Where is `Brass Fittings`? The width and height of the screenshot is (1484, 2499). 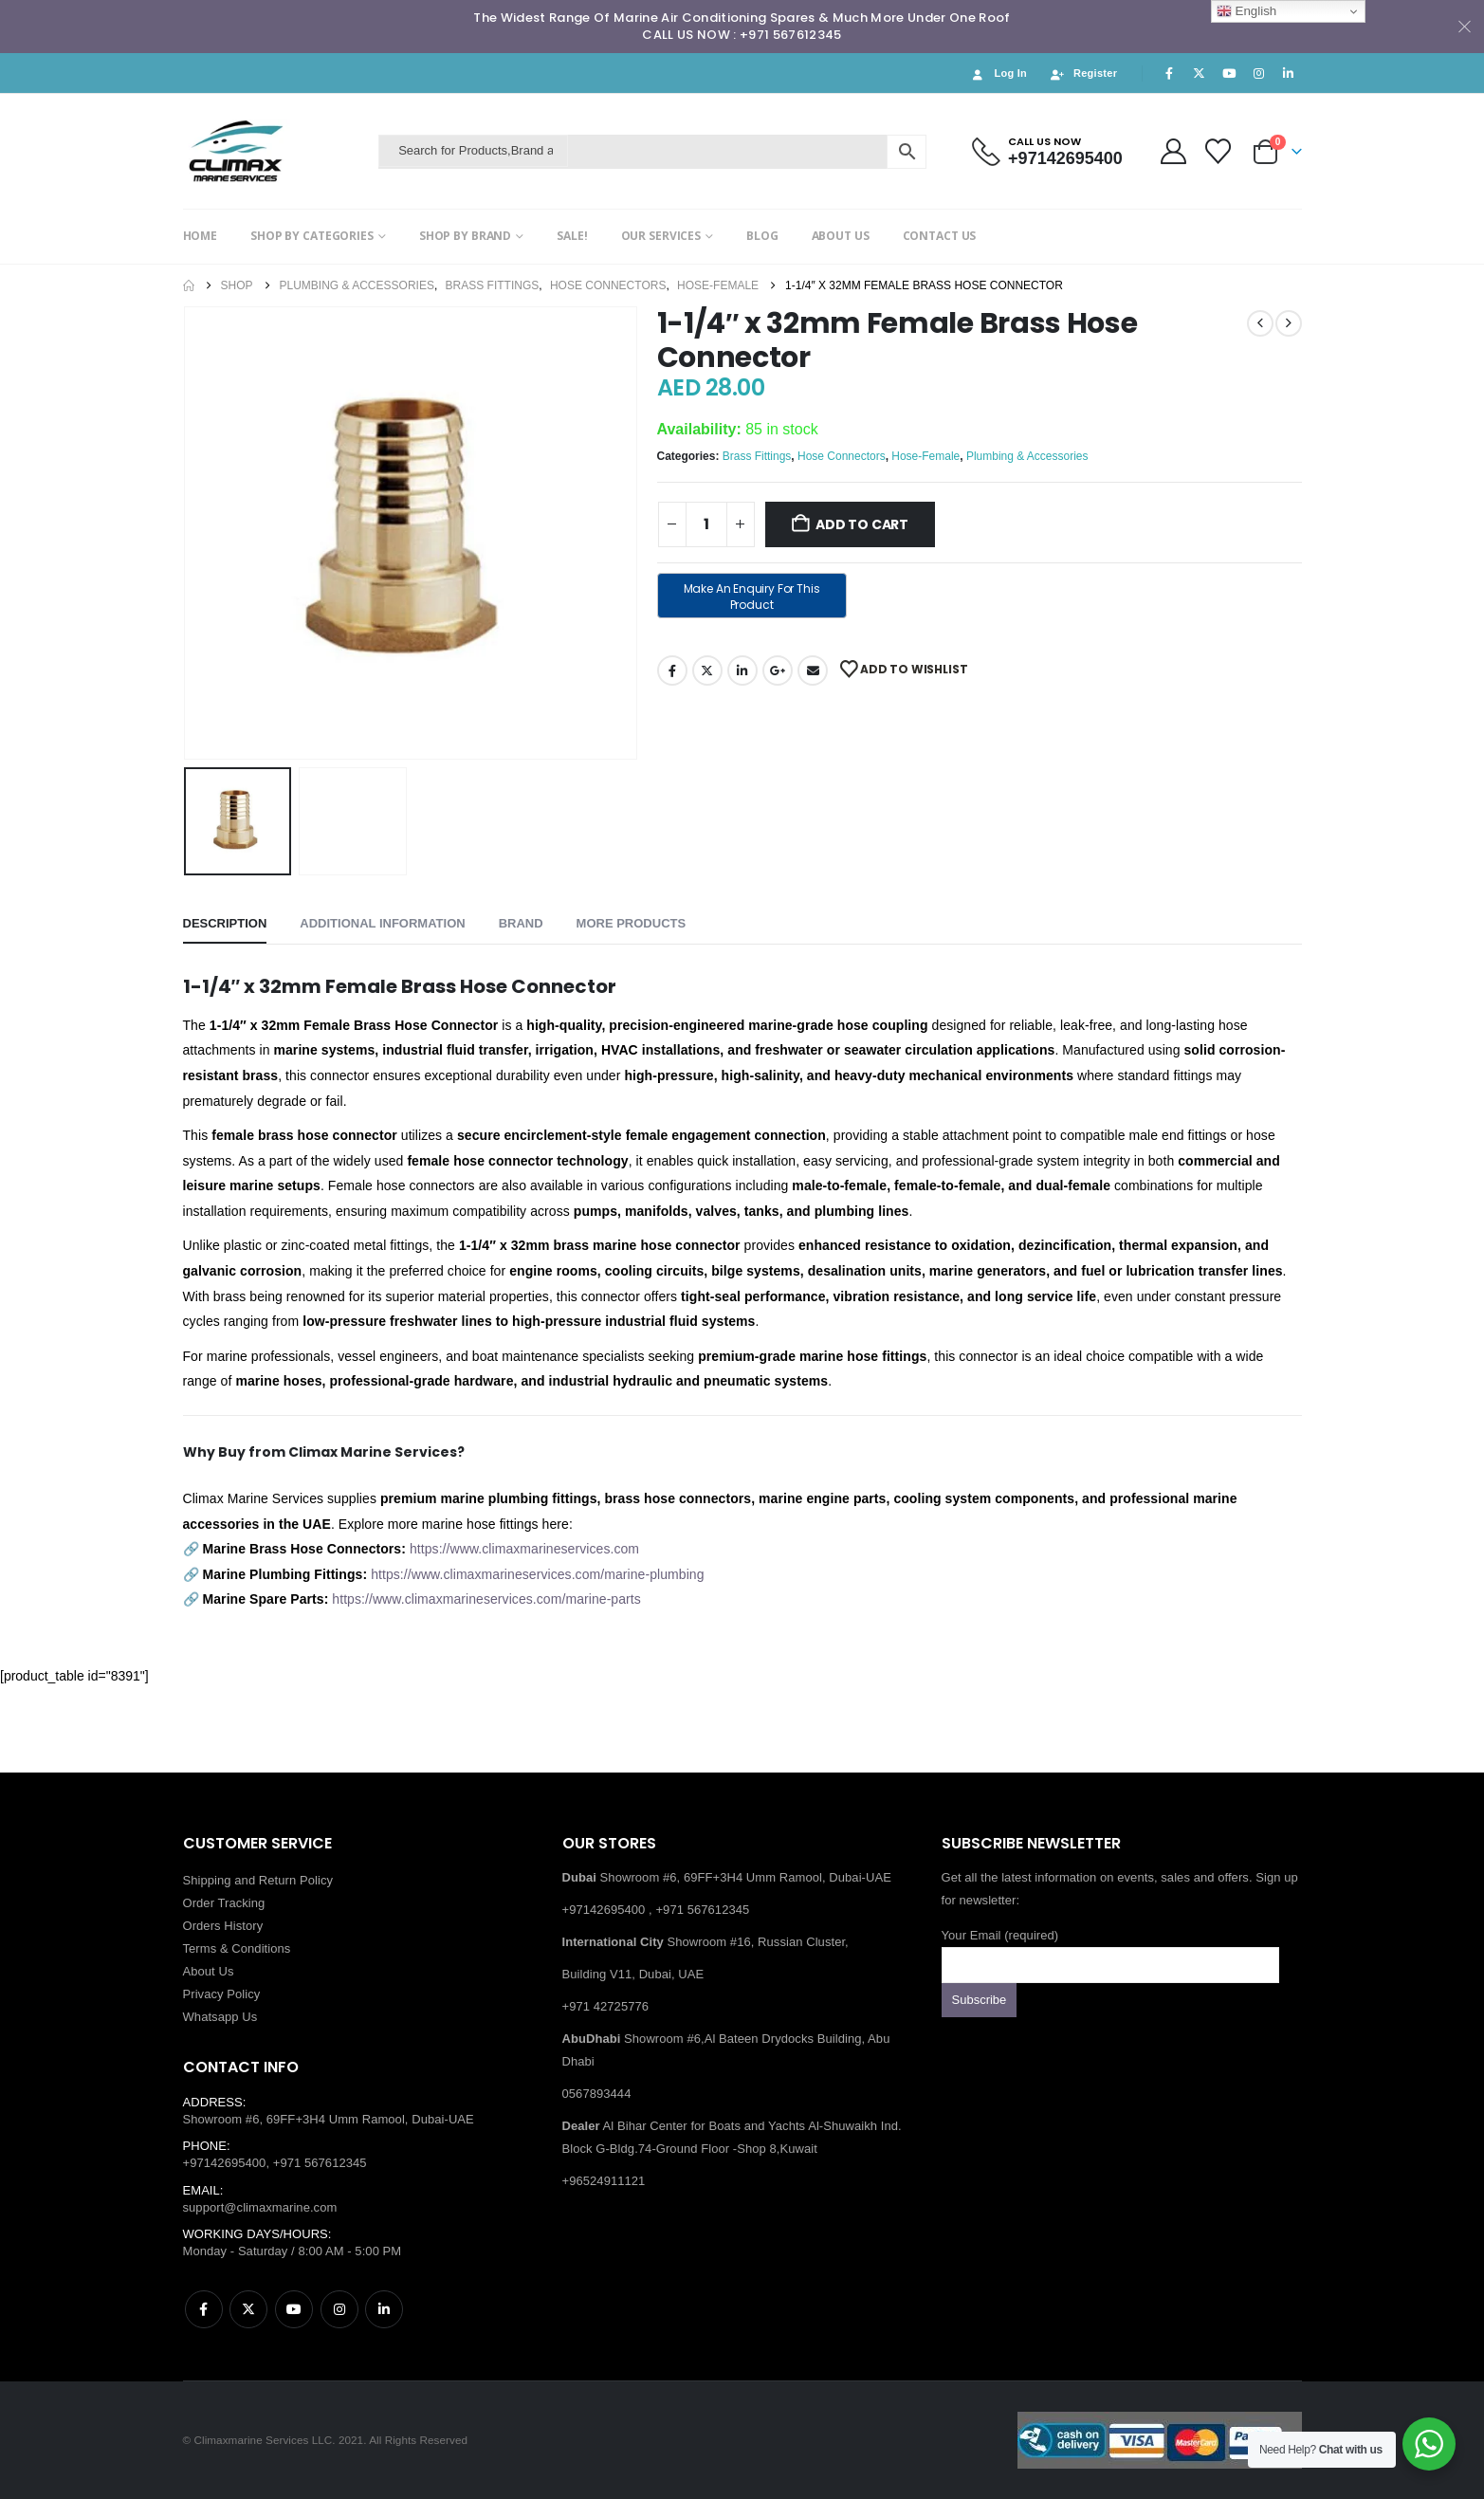 Brass Fittings is located at coordinates (757, 456).